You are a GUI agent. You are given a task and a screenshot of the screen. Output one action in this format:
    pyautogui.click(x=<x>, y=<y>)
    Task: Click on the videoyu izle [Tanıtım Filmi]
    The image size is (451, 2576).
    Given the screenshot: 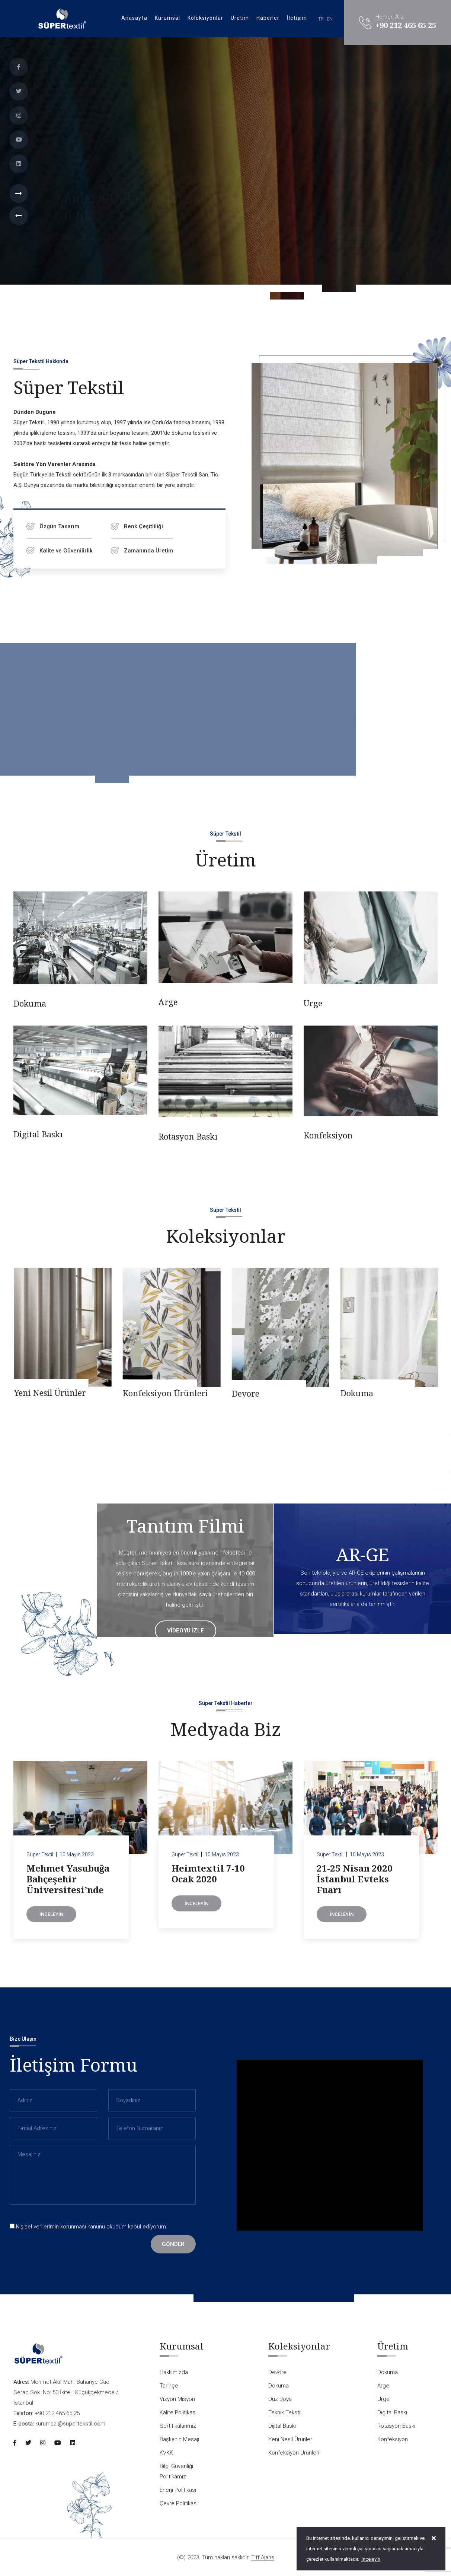 What is the action you would take?
    pyautogui.click(x=185, y=1630)
    